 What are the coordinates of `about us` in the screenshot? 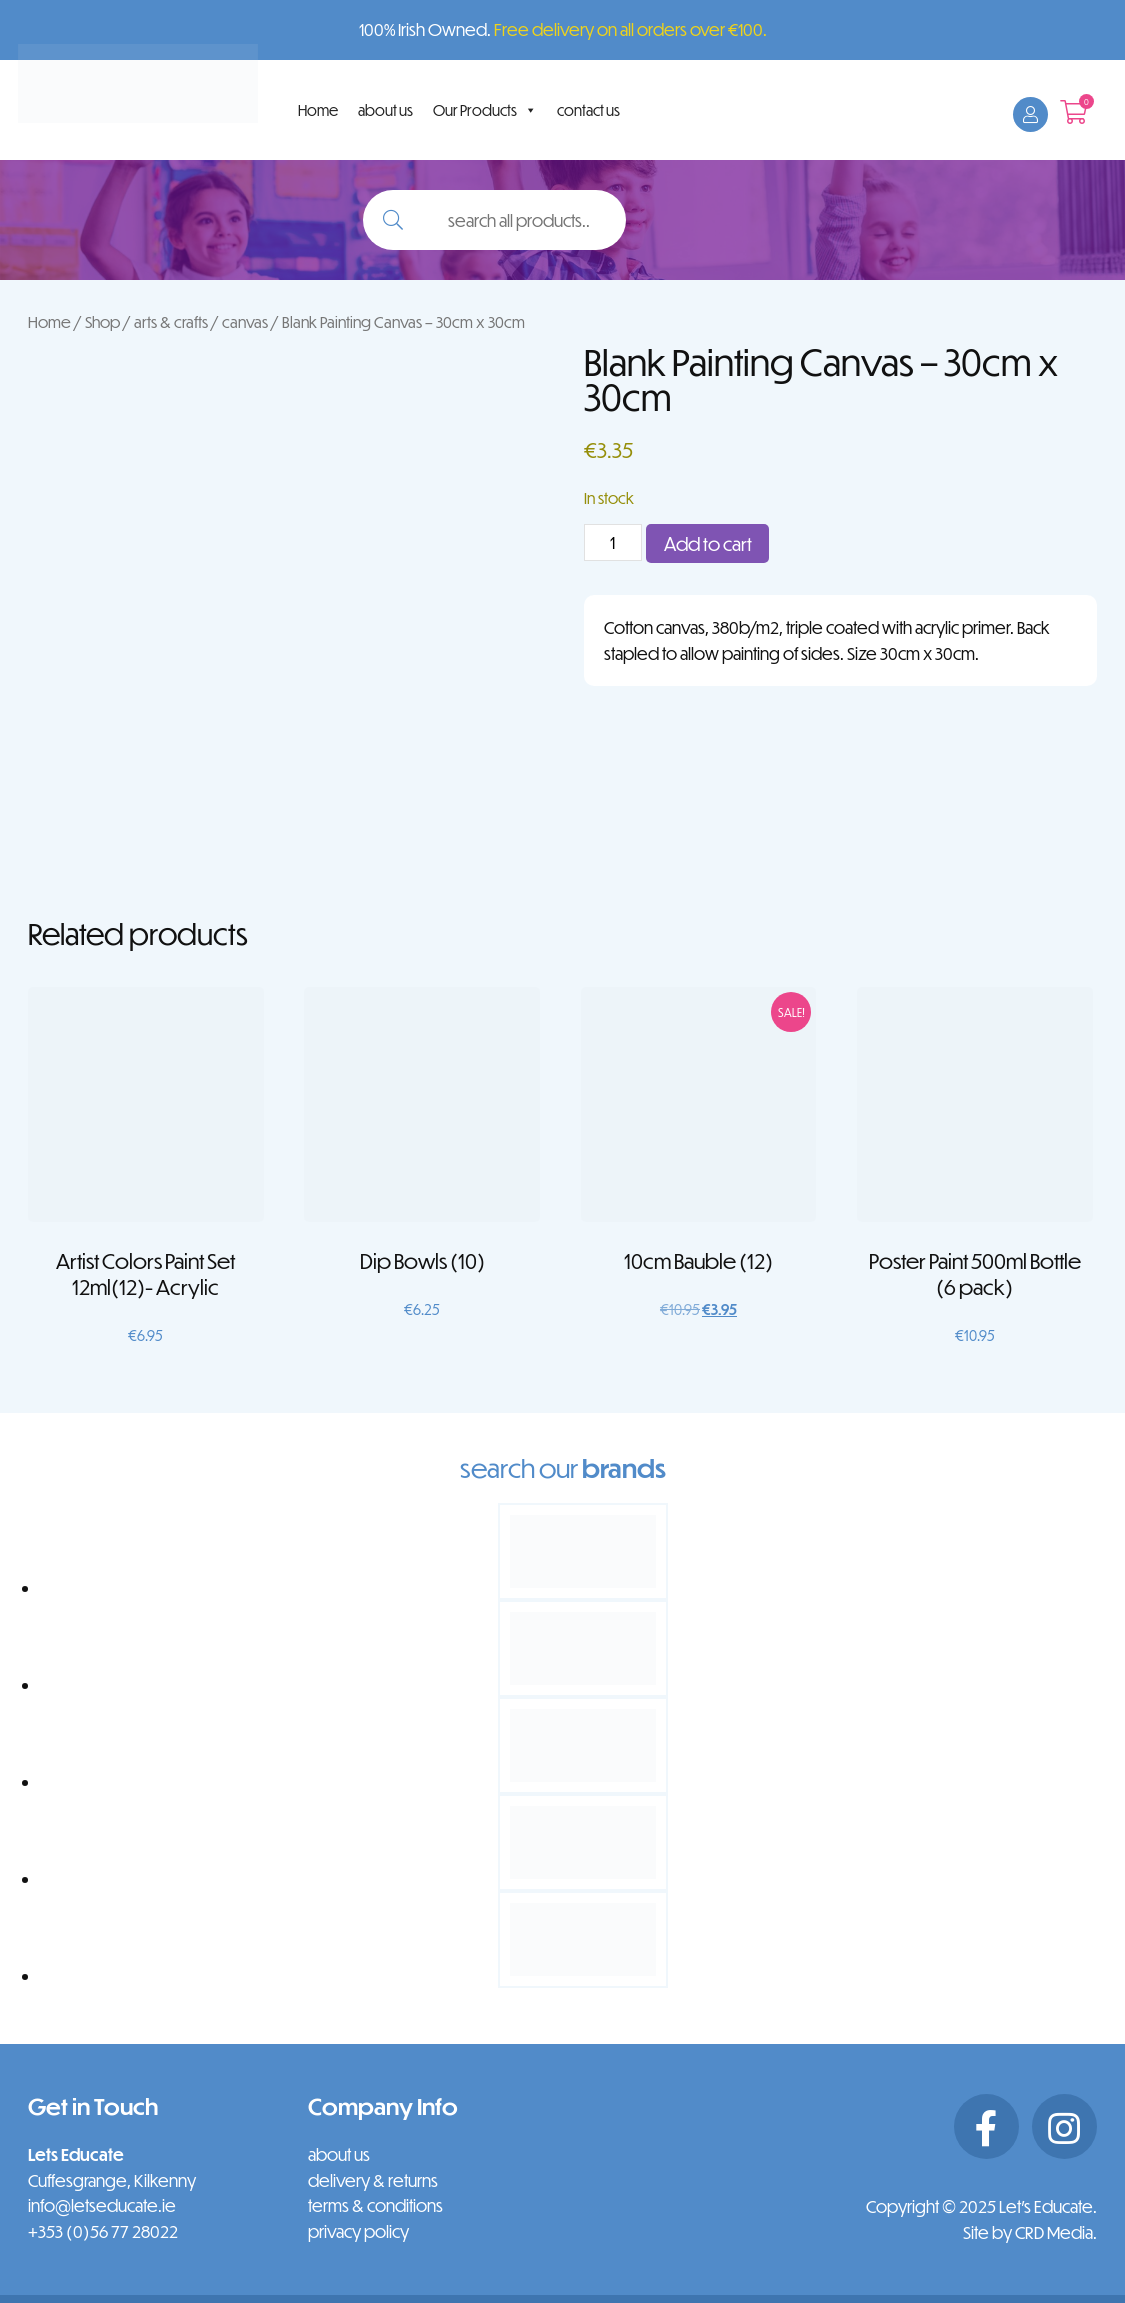 It's located at (385, 110).